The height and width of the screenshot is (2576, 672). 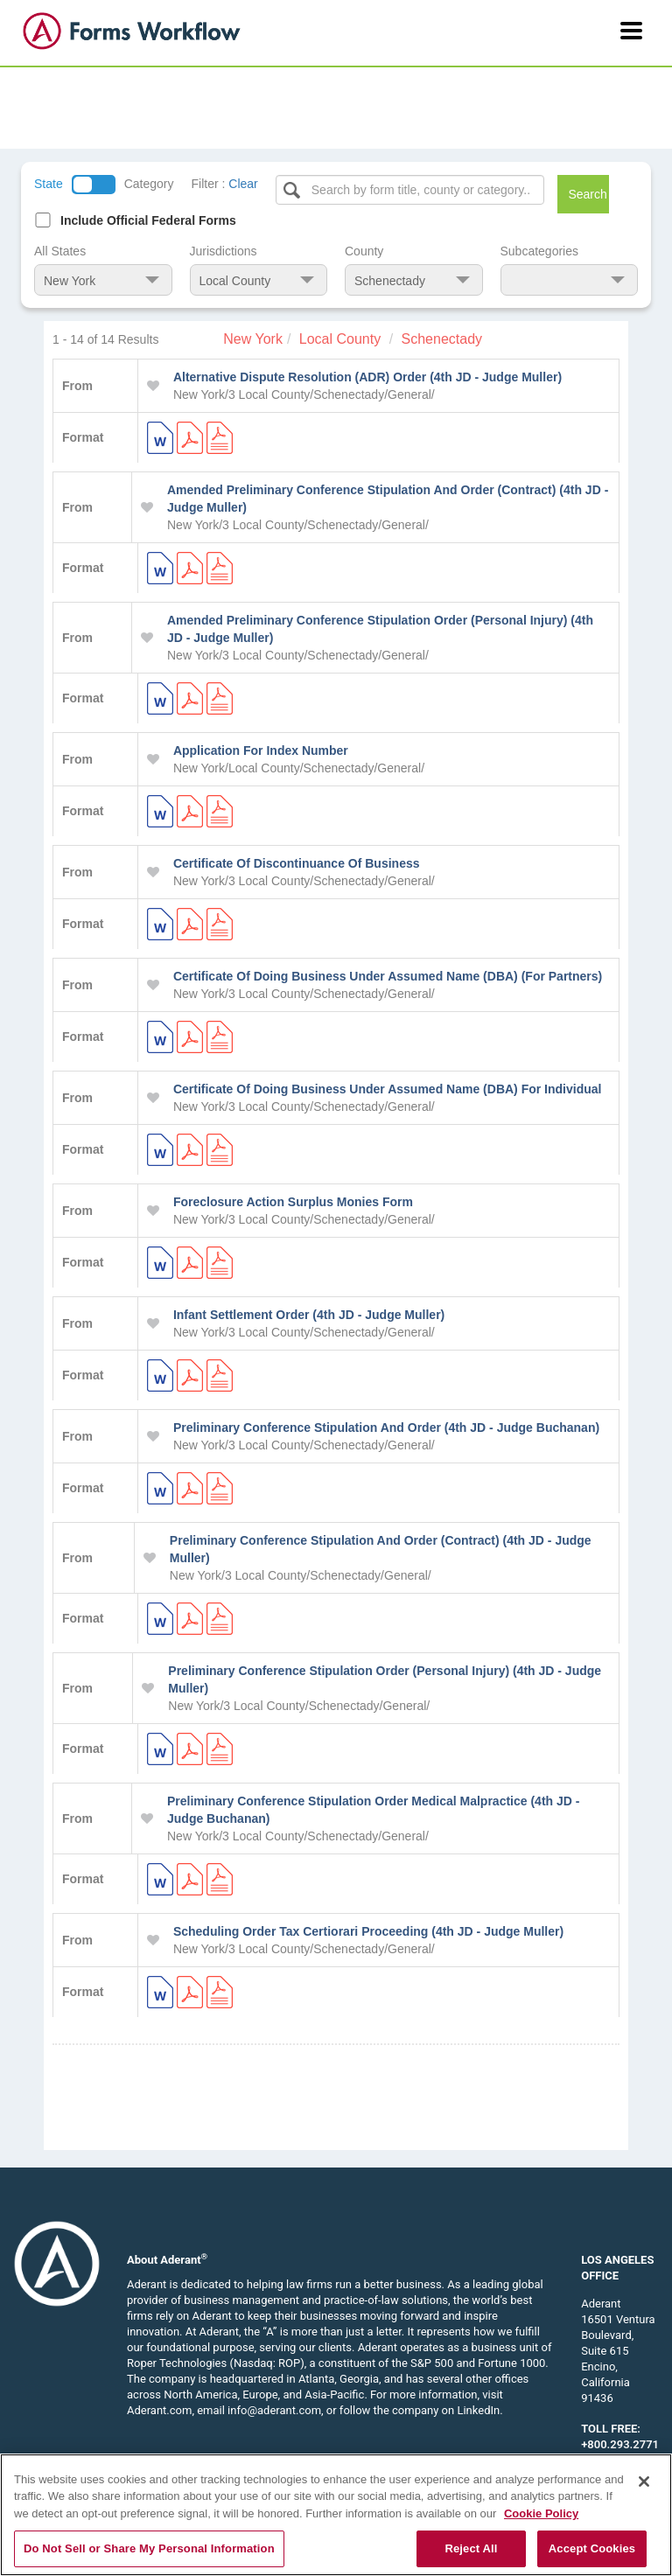 I want to click on Alternative Dispute Resolution (ADR) Order (4th JD - Judge Muller), so click(x=367, y=377).